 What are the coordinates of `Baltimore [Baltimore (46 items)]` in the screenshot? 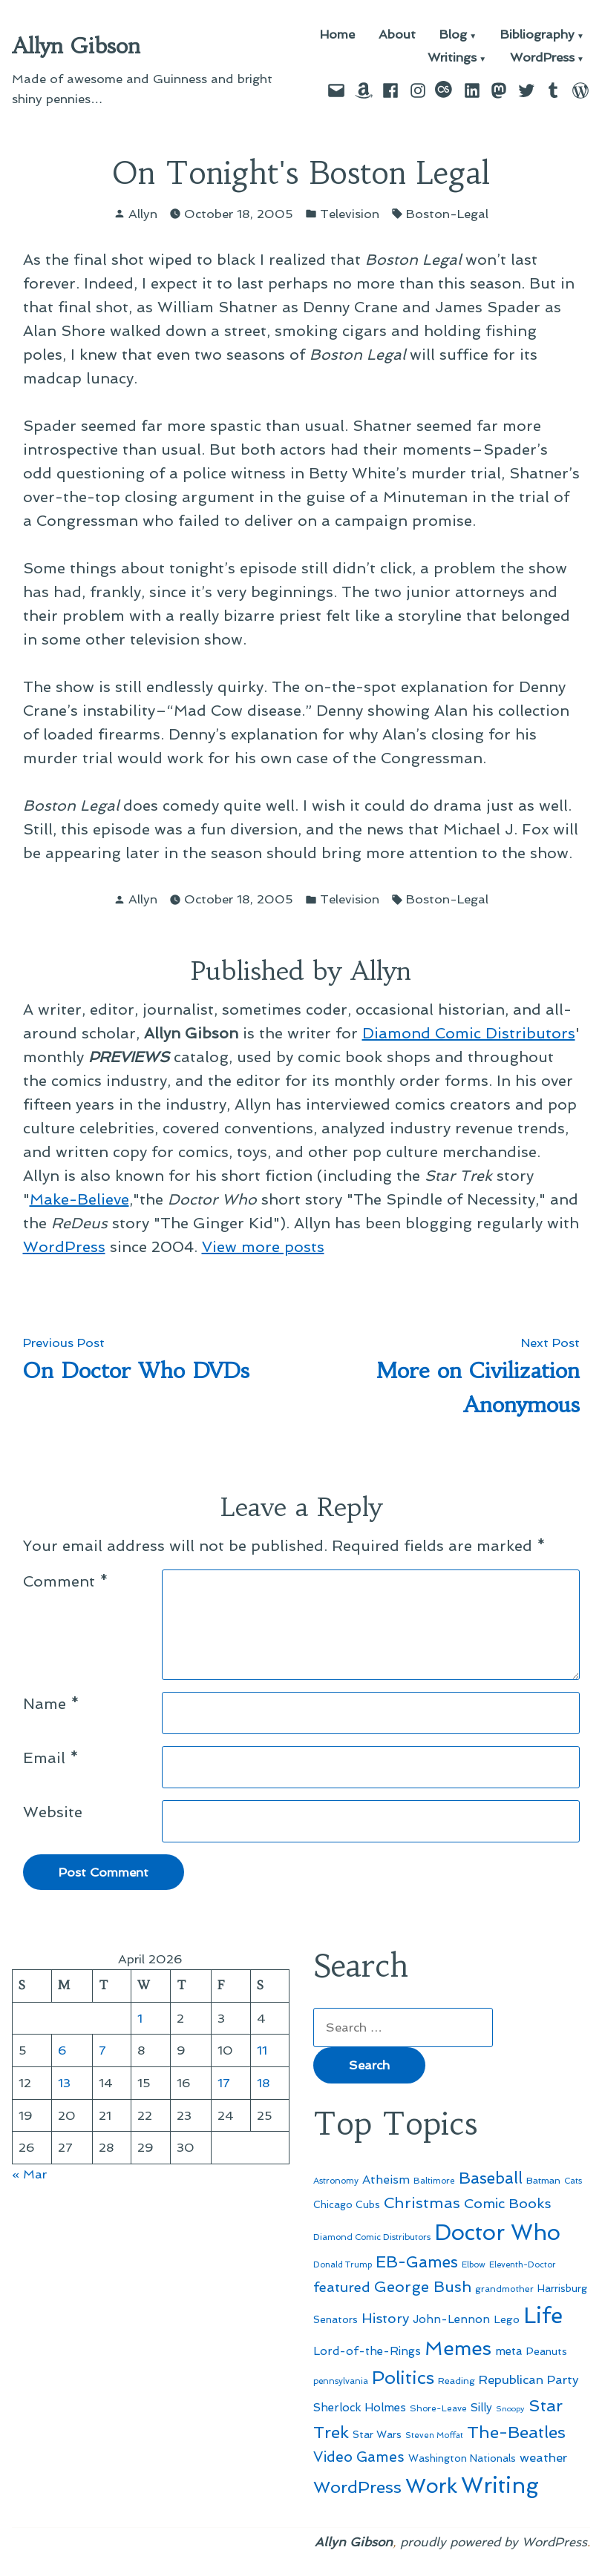 It's located at (434, 2180).